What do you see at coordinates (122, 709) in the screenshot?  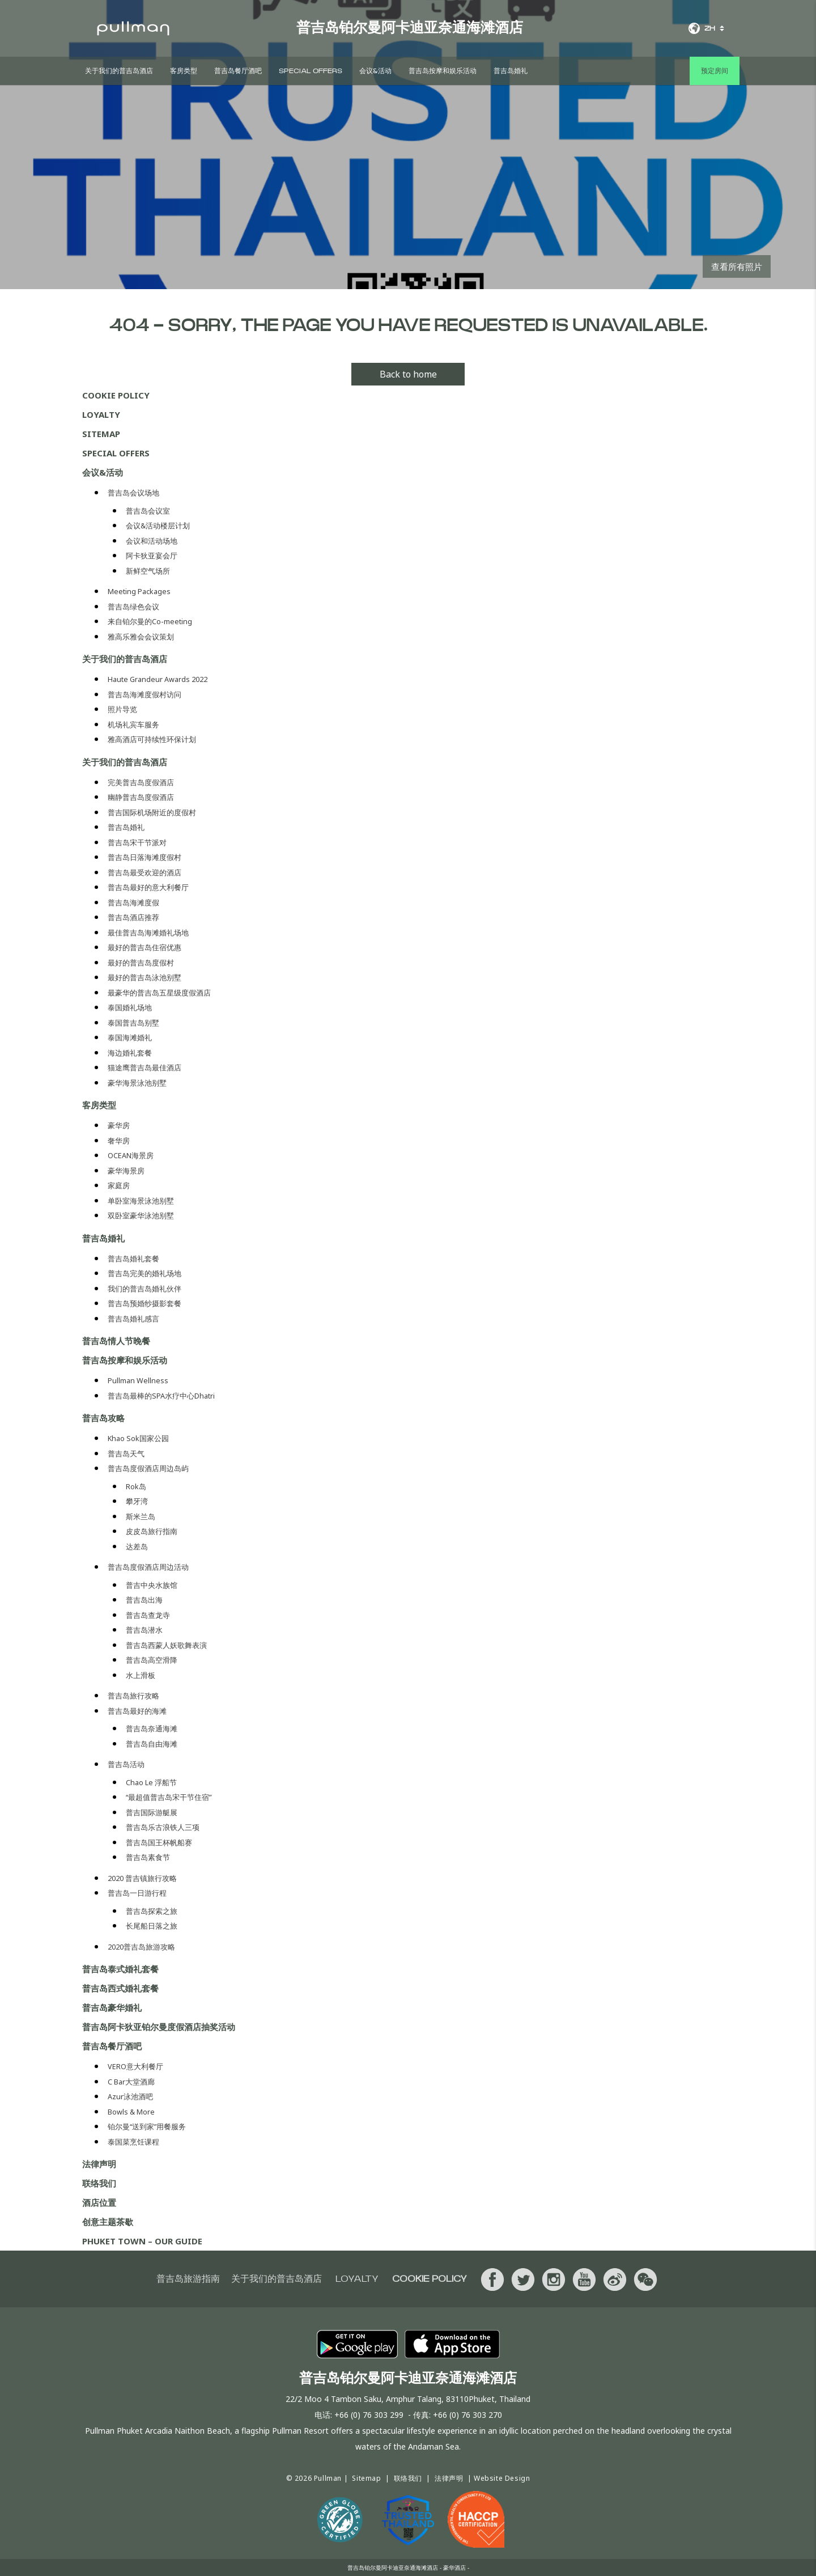 I see `照片导览` at bounding box center [122, 709].